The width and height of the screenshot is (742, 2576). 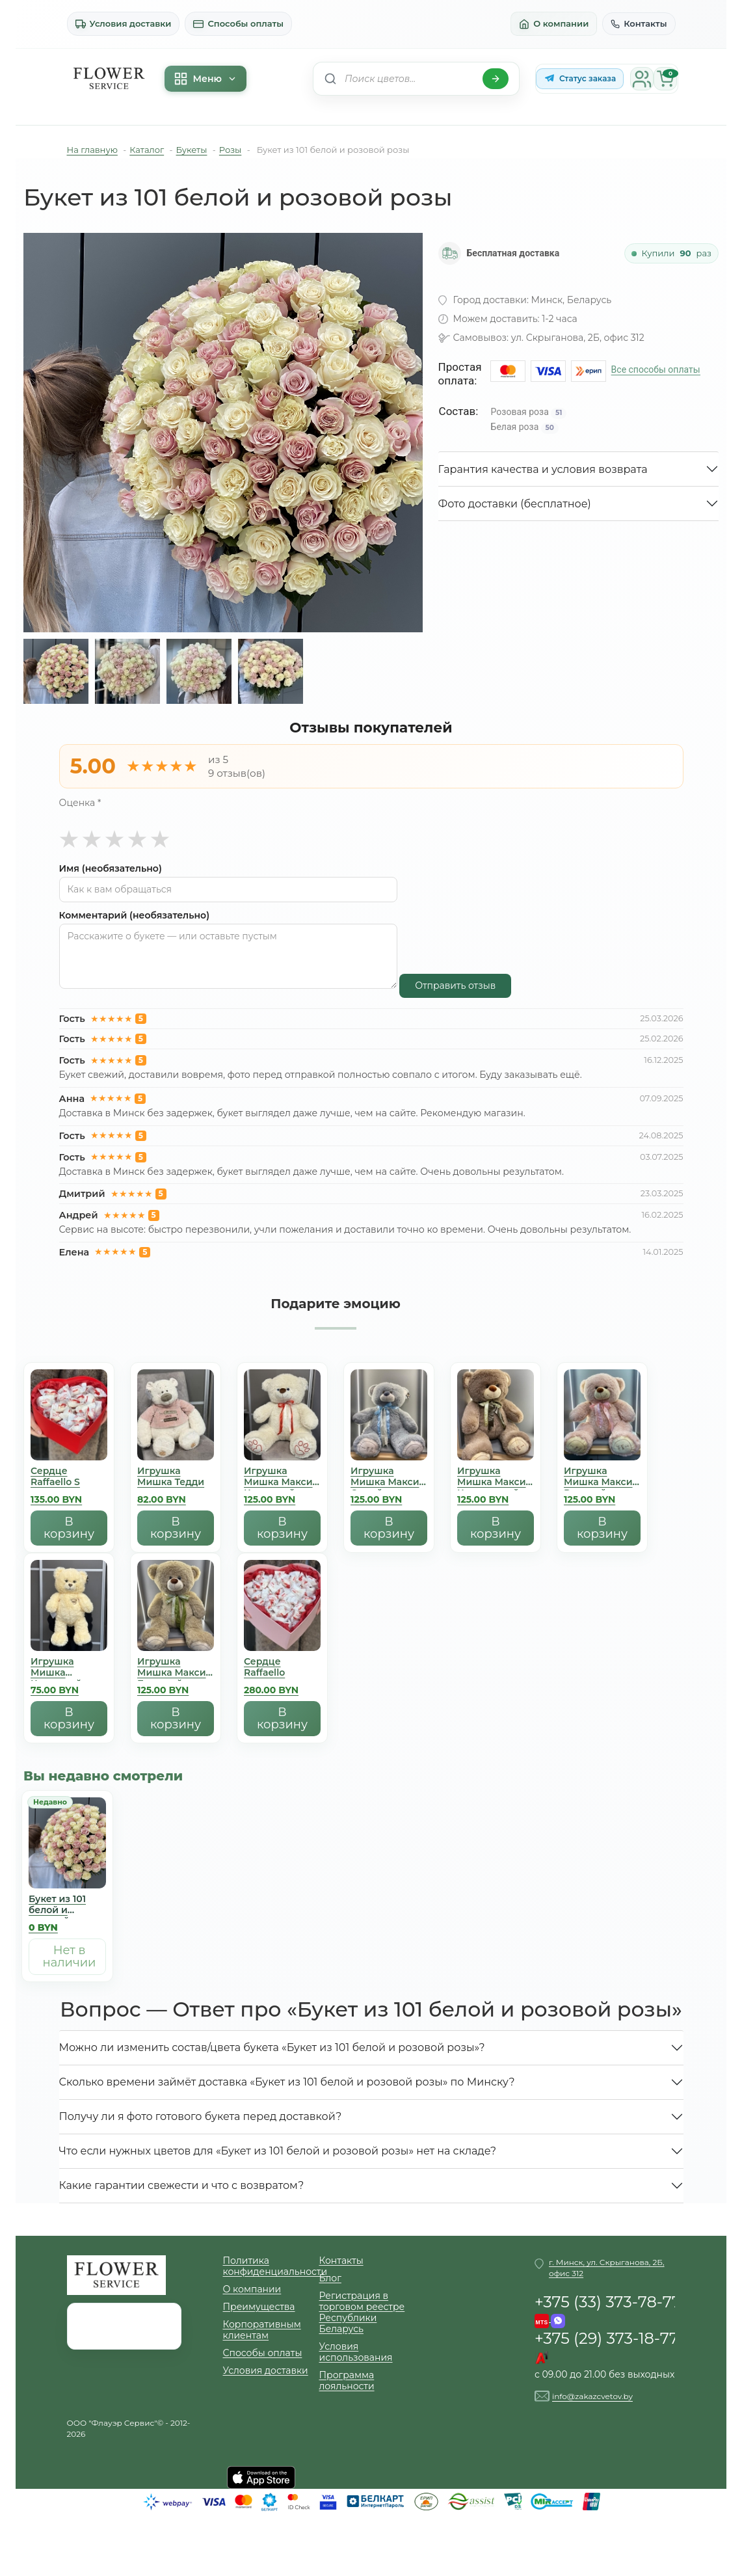 I want to click on [Игрушка Мишка Mакси Коричневый], so click(x=495, y=1439).